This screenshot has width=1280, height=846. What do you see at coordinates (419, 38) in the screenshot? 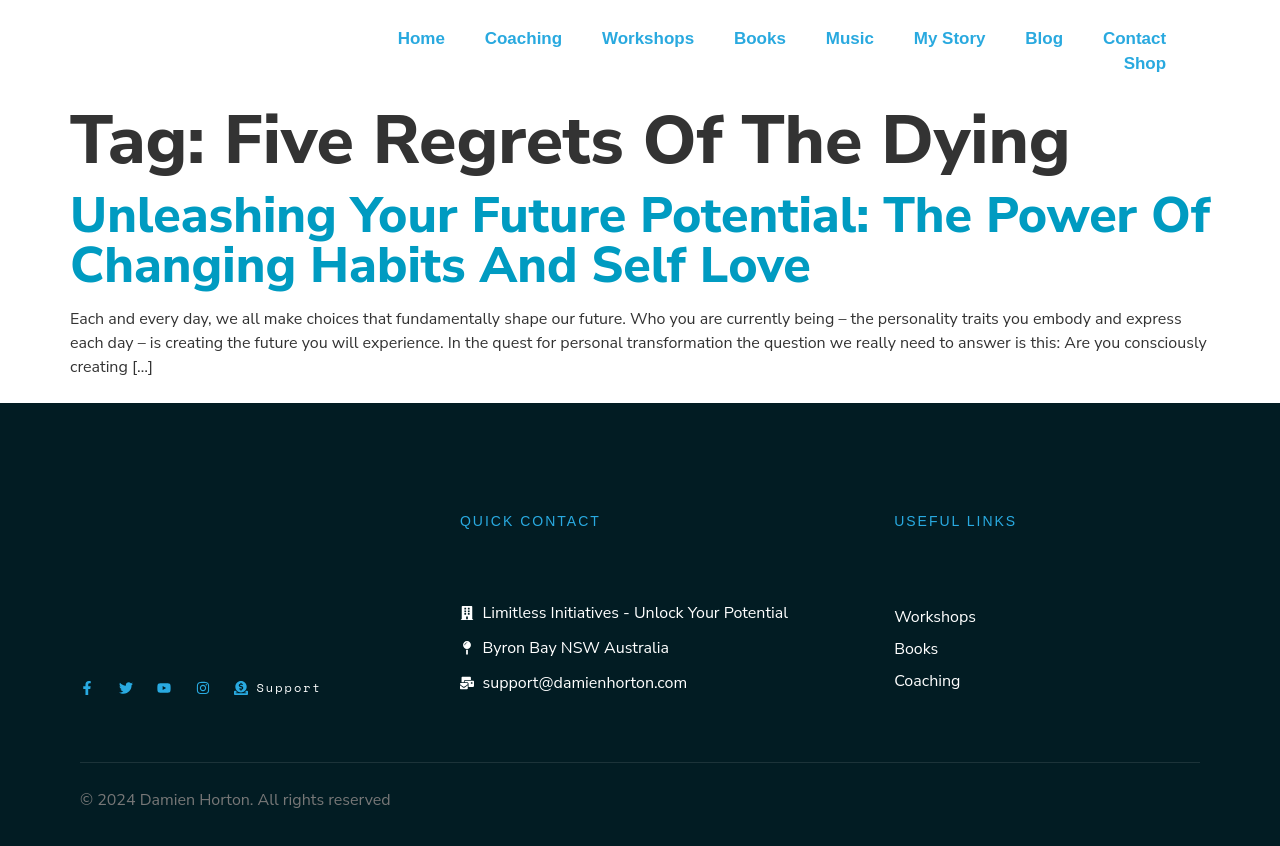
I see `Home` at bounding box center [419, 38].